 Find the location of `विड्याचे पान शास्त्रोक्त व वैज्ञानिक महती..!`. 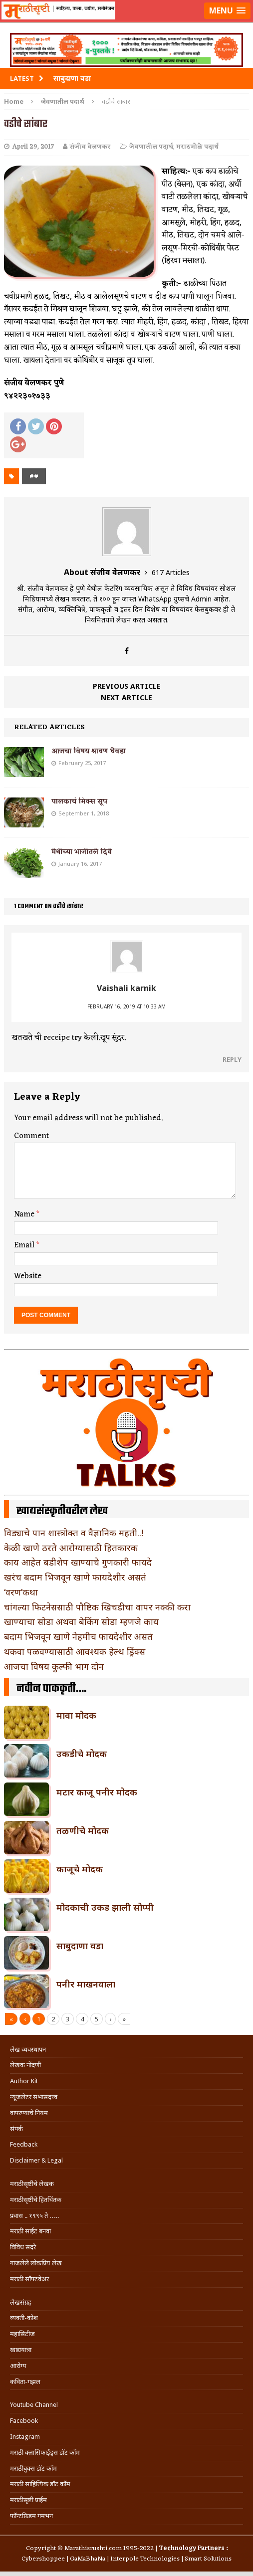

विड्याचे पान शास्त्रोक्त व वैज्ञानिक महती..! is located at coordinates (73, 1533).